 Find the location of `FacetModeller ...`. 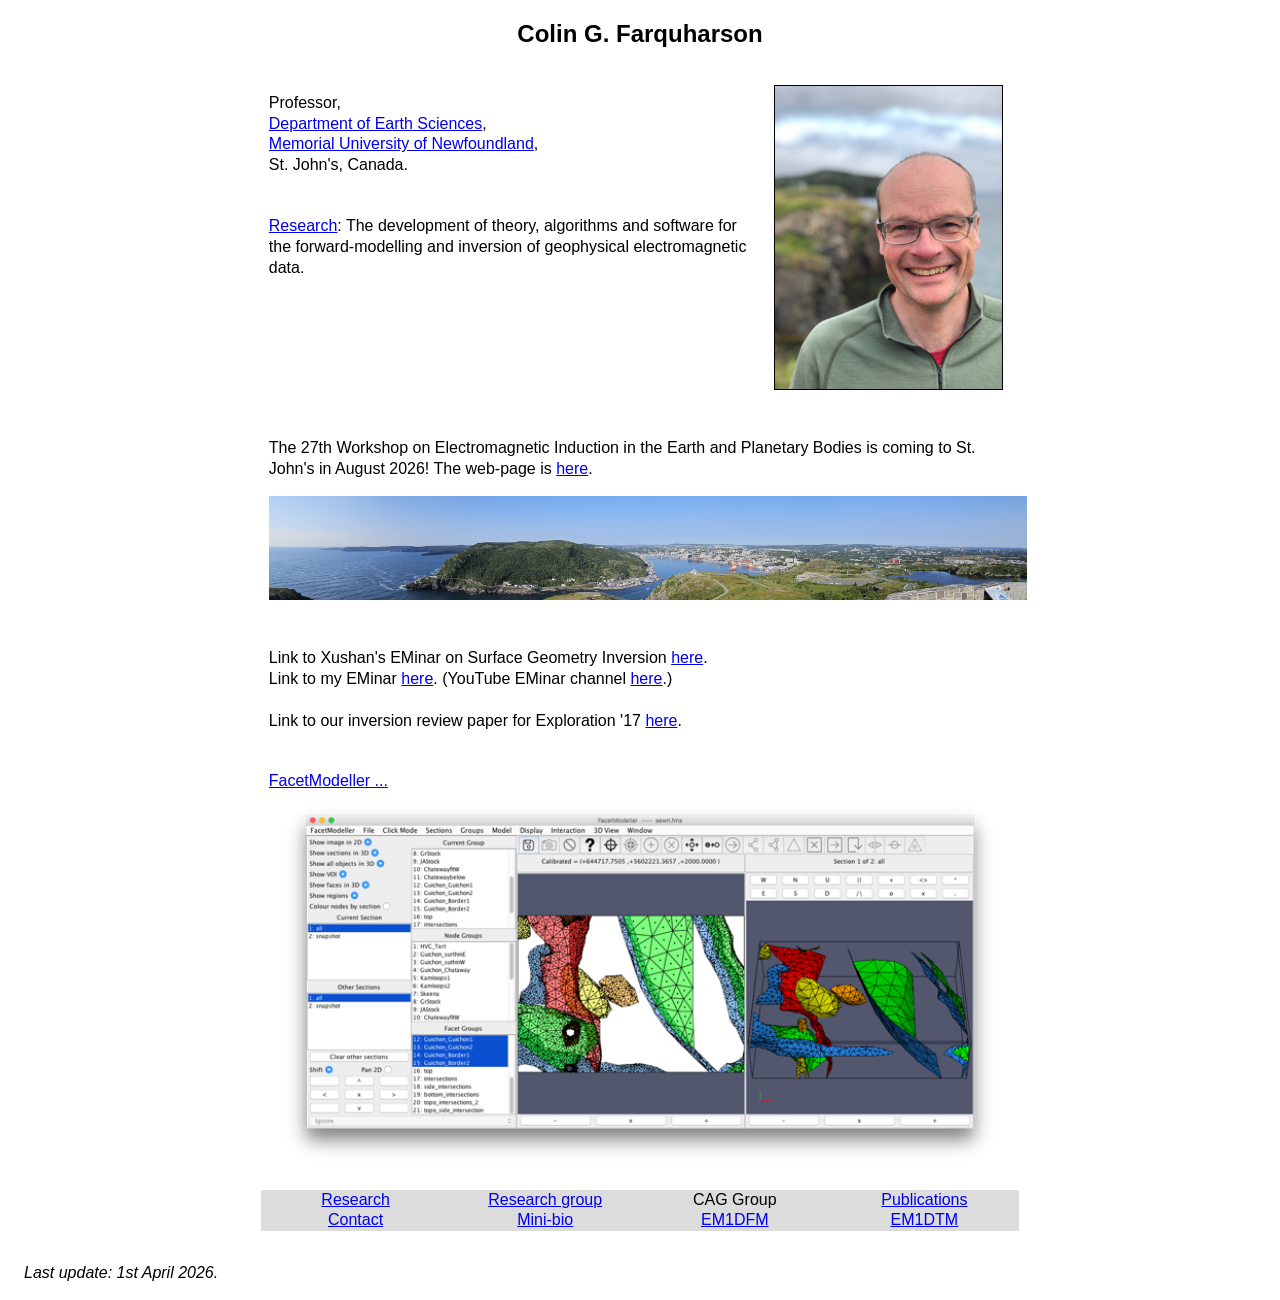

FacetModeller ... is located at coordinates (328, 780).